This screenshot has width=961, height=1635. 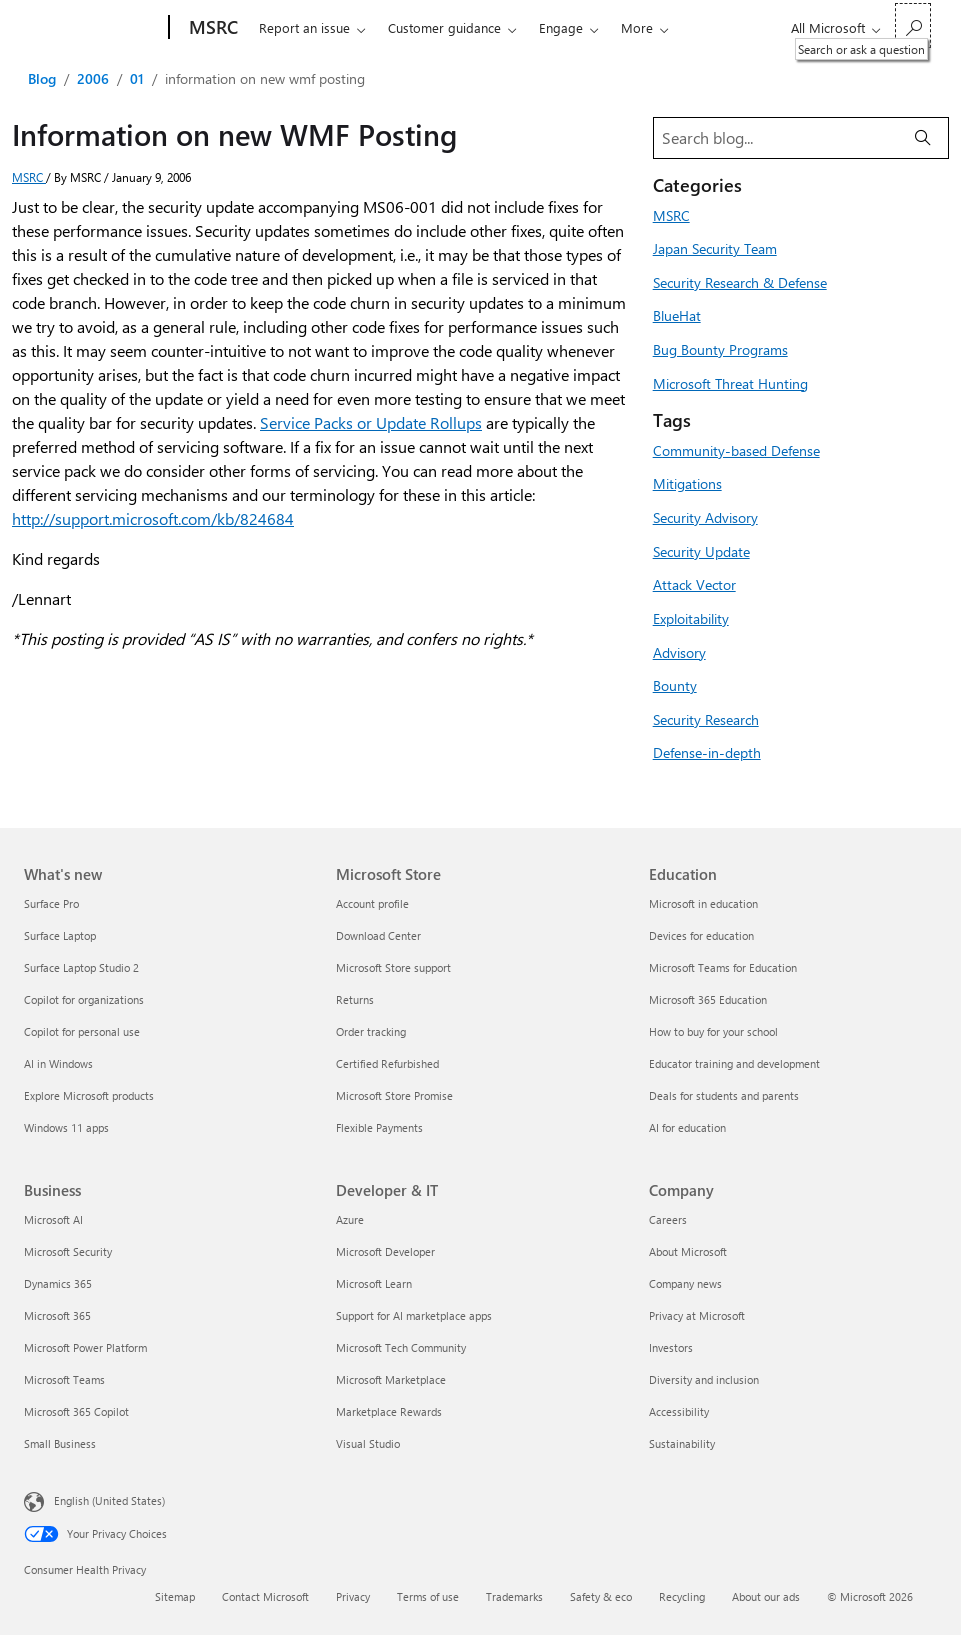 I want to click on BlueHat, so click(x=677, y=315).